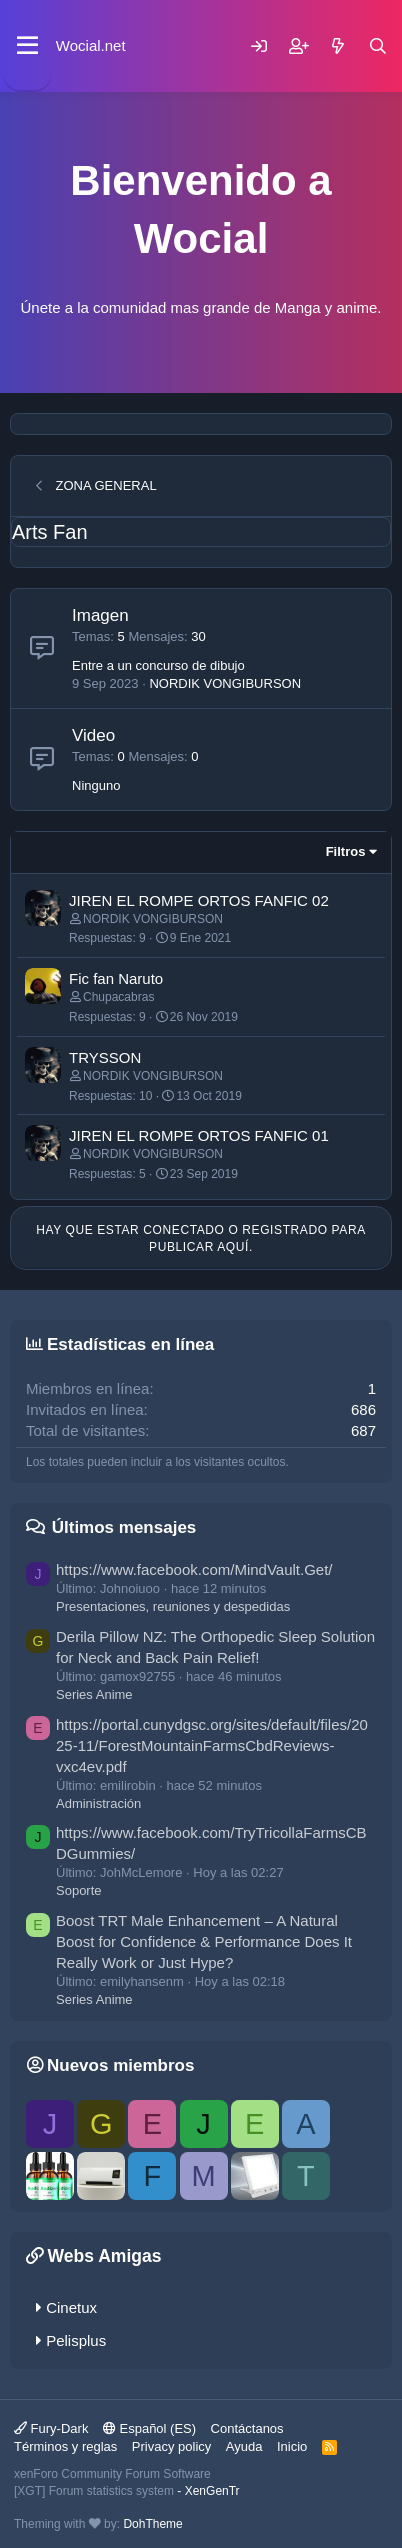  I want to click on [Menú], so click(27, 46).